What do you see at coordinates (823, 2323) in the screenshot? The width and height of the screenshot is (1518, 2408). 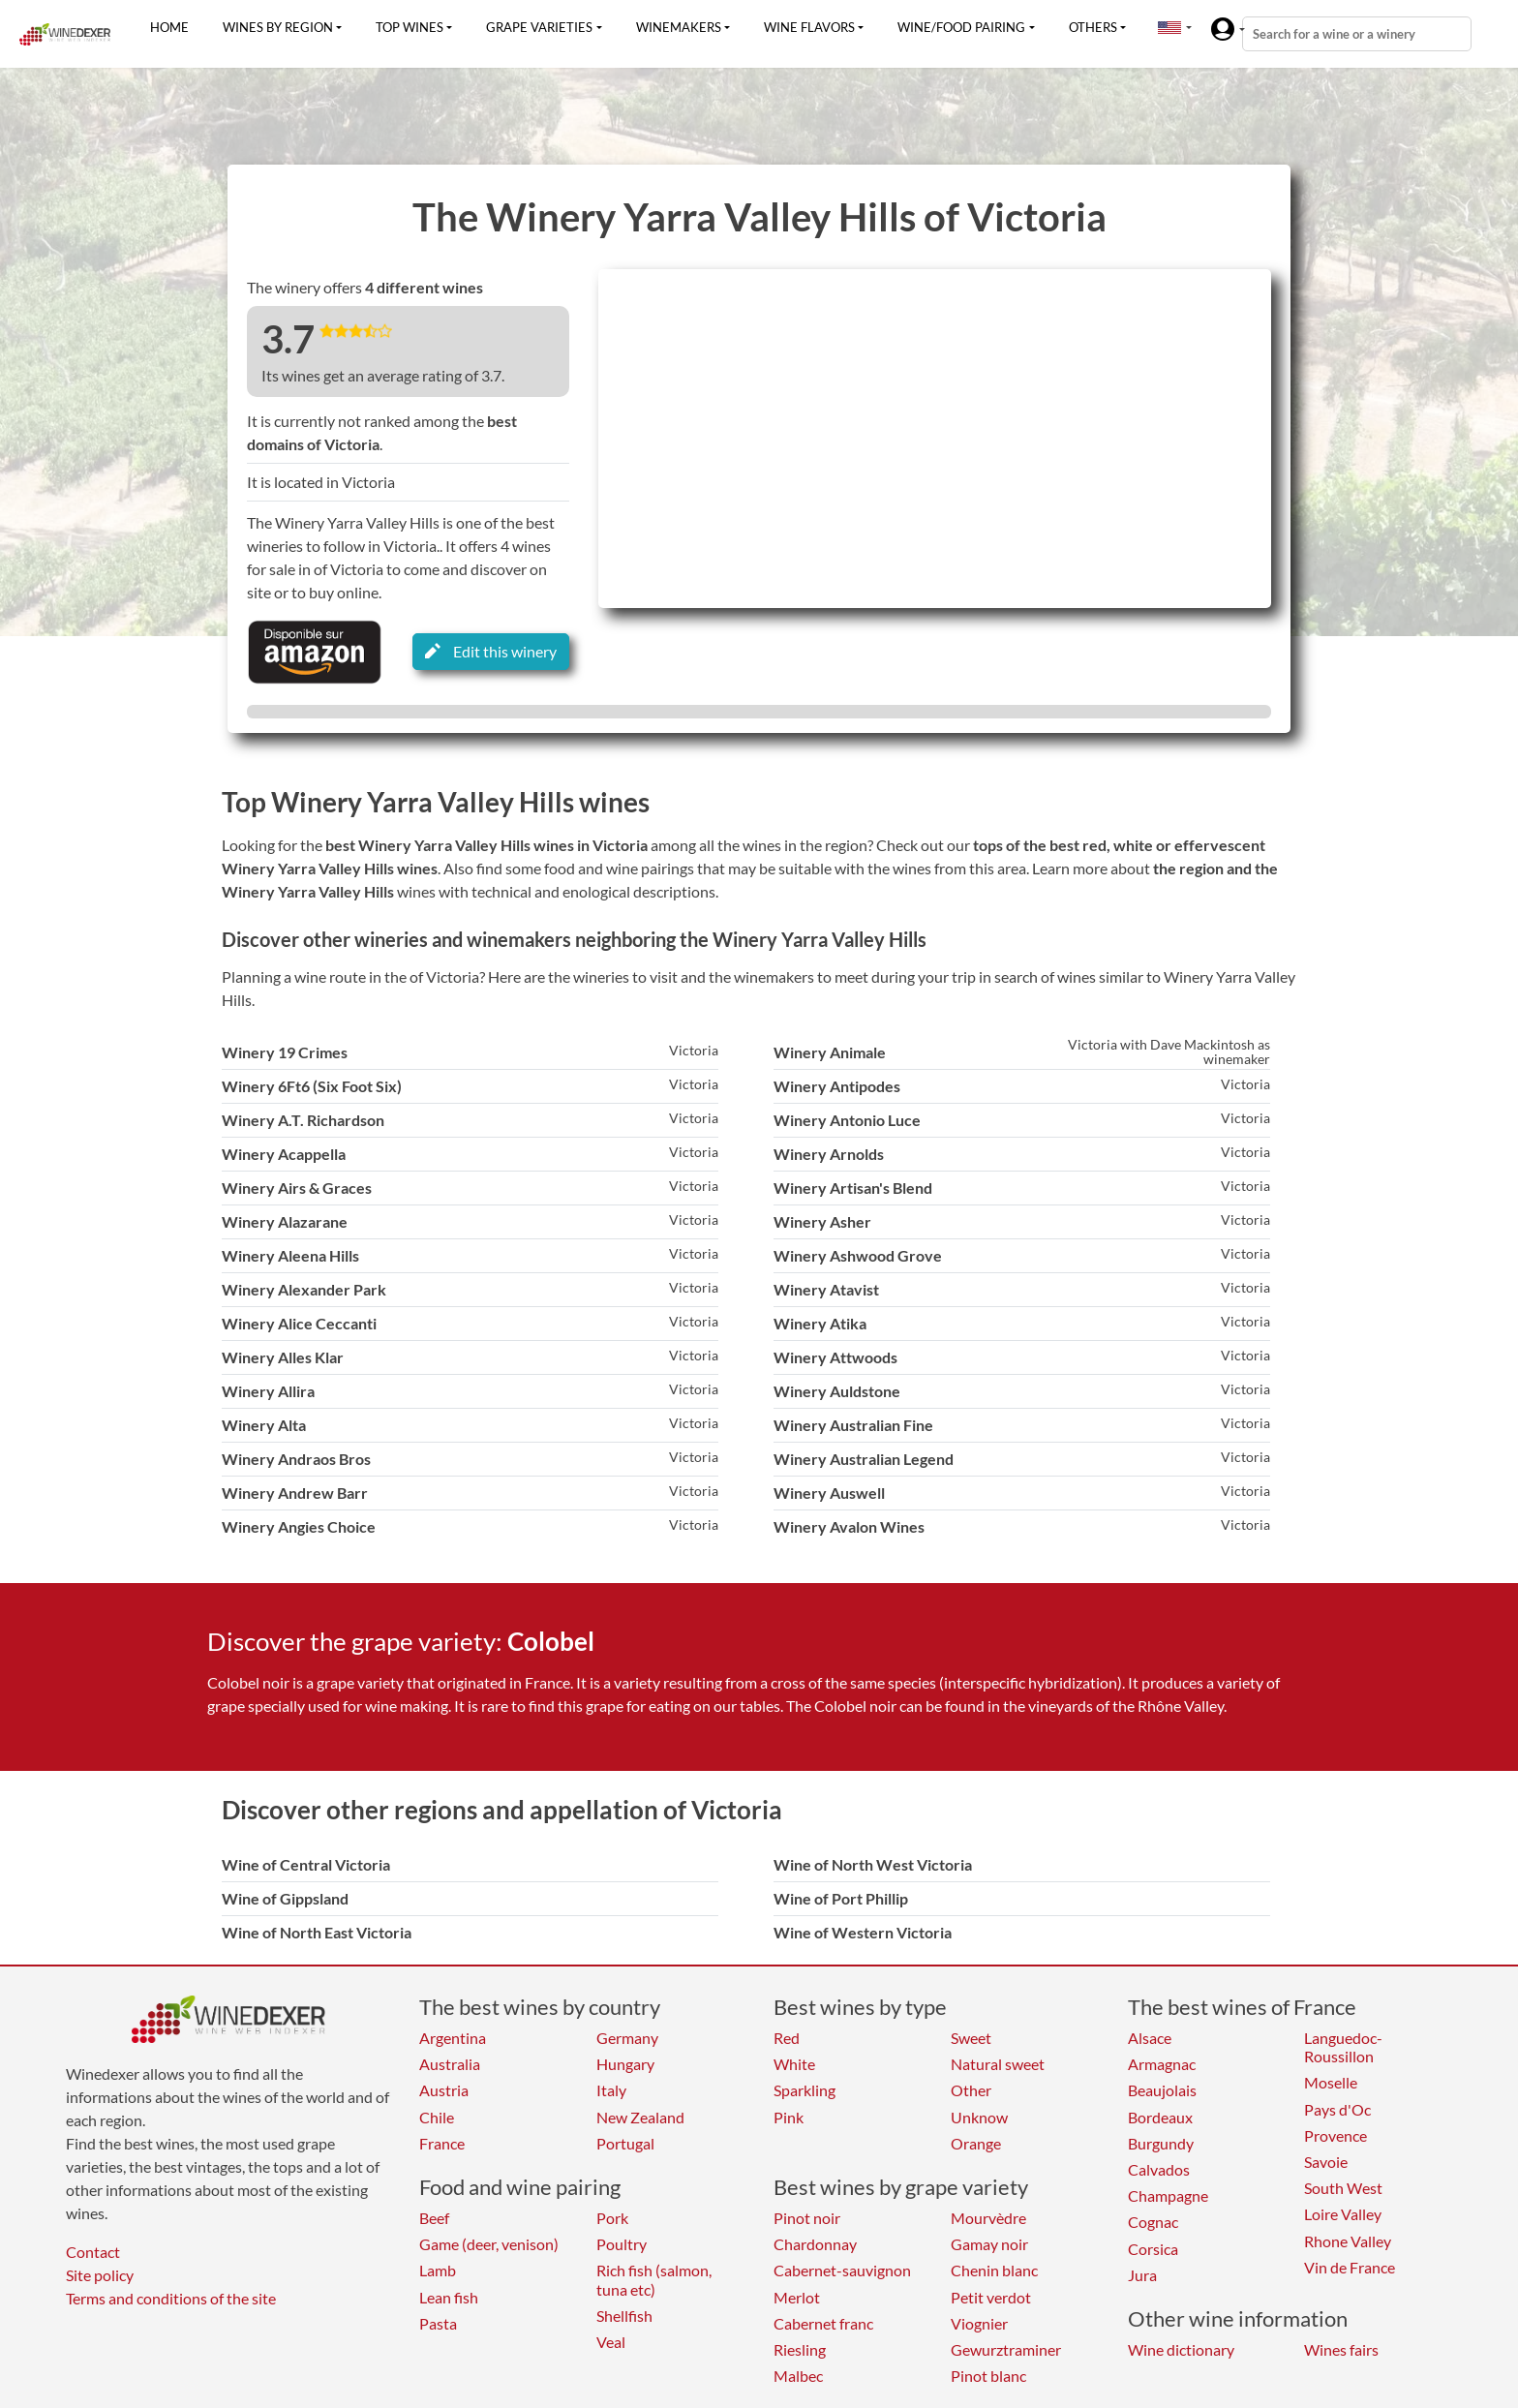 I see `Cabernet franc` at bounding box center [823, 2323].